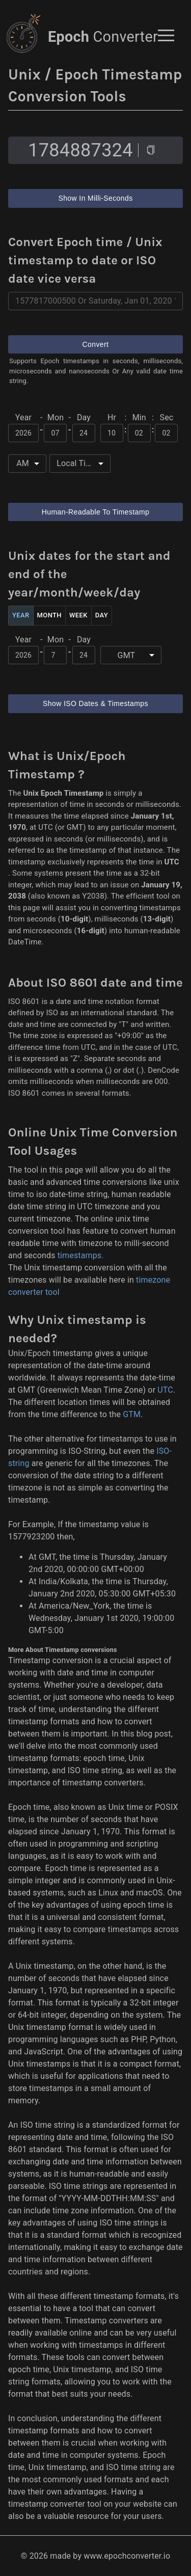 The height and width of the screenshot is (2576, 191). I want to click on GTM, so click(132, 1414).